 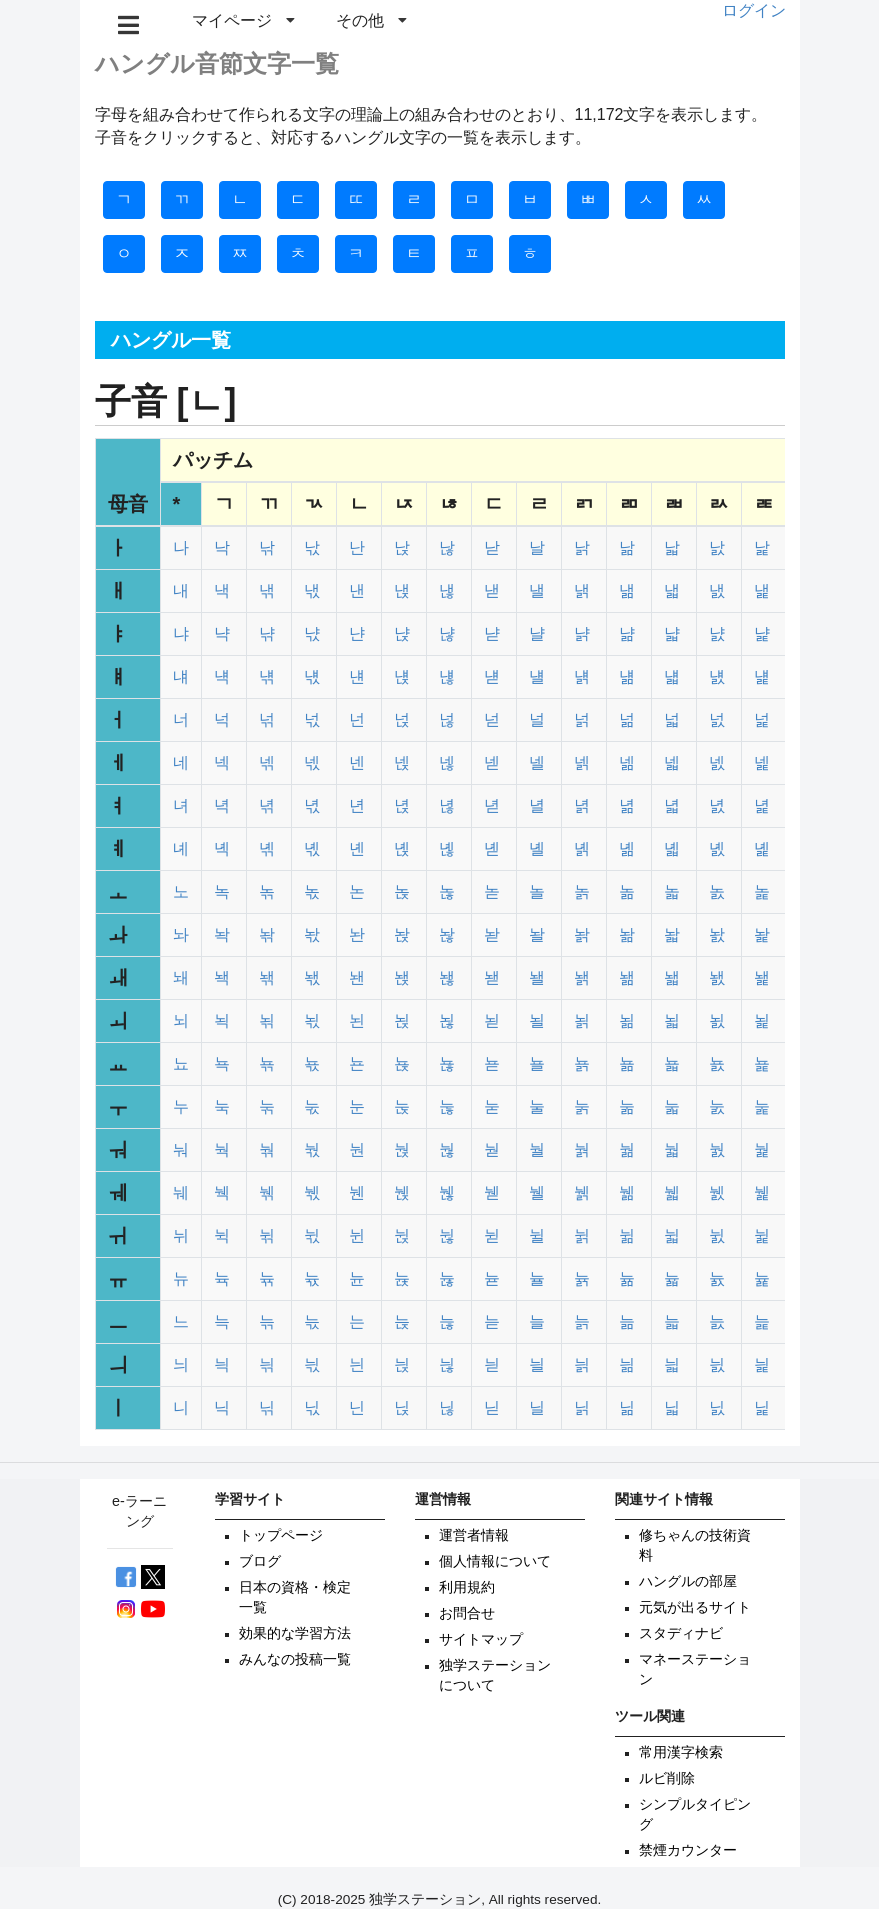 I want to click on トップページ, so click(x=281, y=1535).